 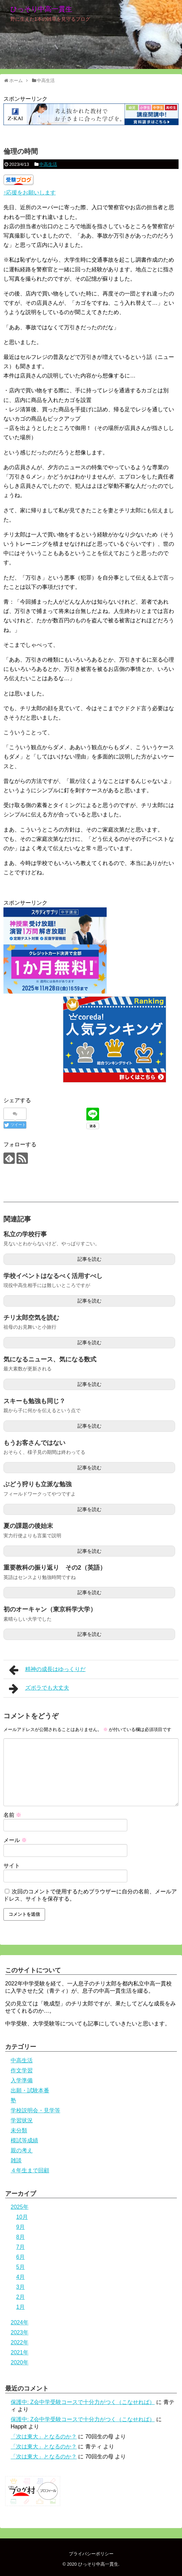 What do you see at coordinates (20, 2247) in the screenshot?
I see `7月` at bounding box center [20, 2247].